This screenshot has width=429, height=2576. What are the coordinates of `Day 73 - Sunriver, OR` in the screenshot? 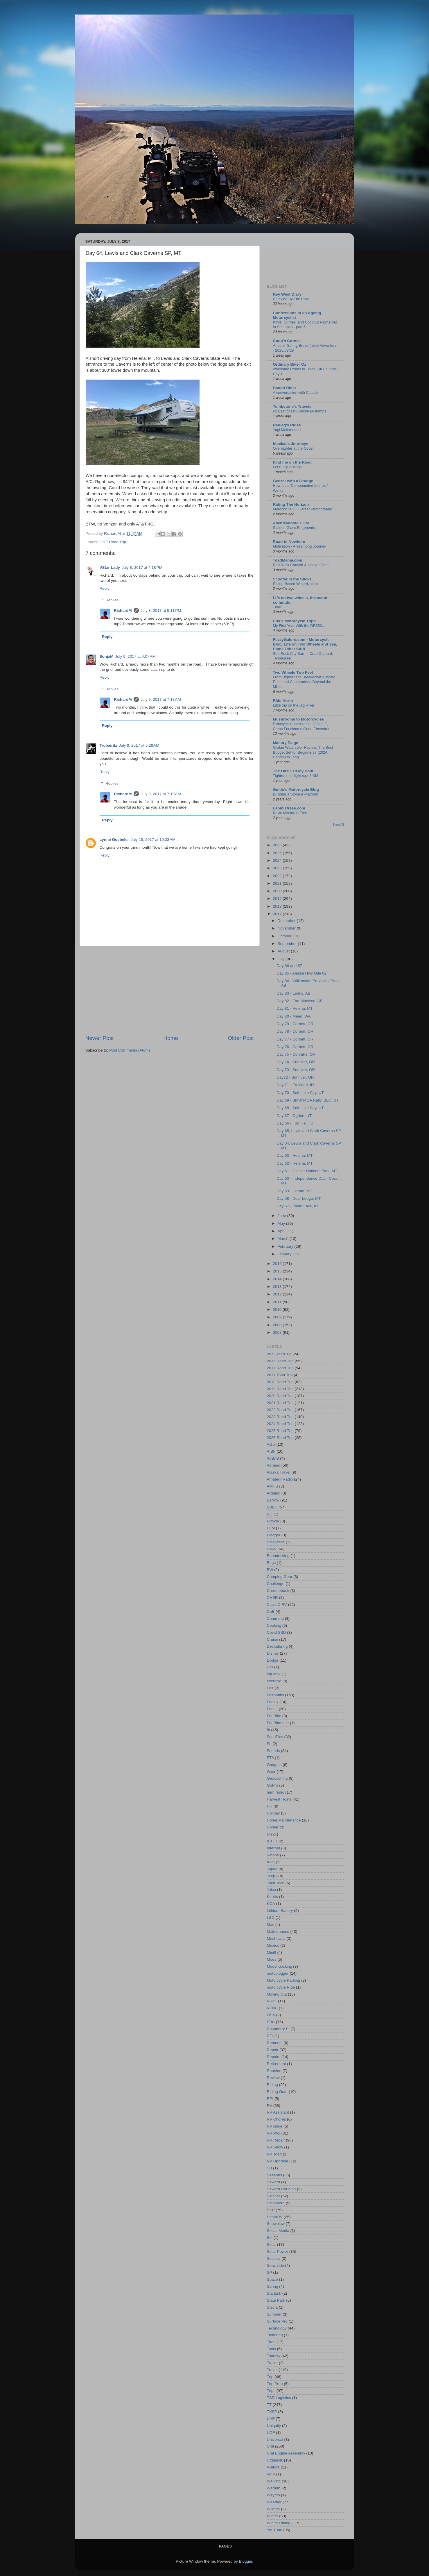 It's located at (296, 1070).